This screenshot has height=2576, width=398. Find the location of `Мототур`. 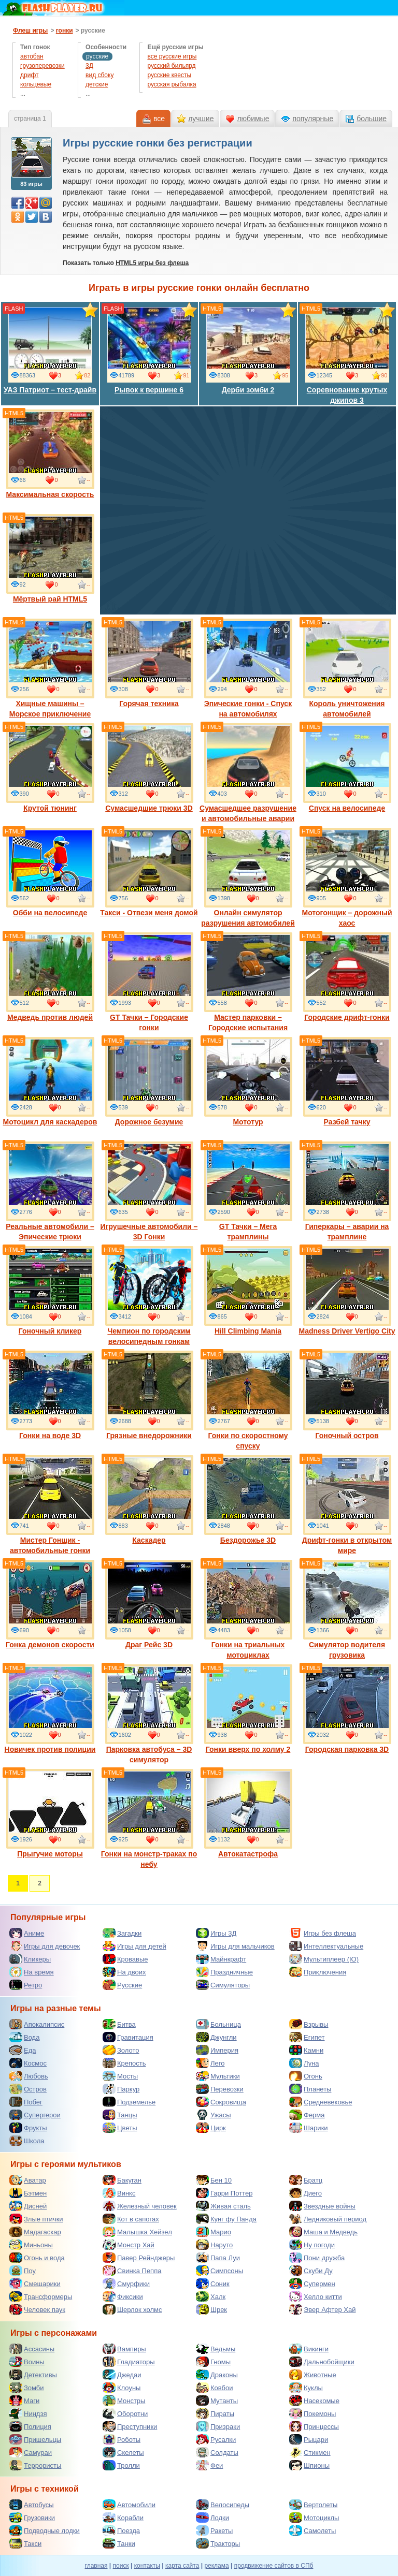

Мототур is located at coordinates (248, 1081).